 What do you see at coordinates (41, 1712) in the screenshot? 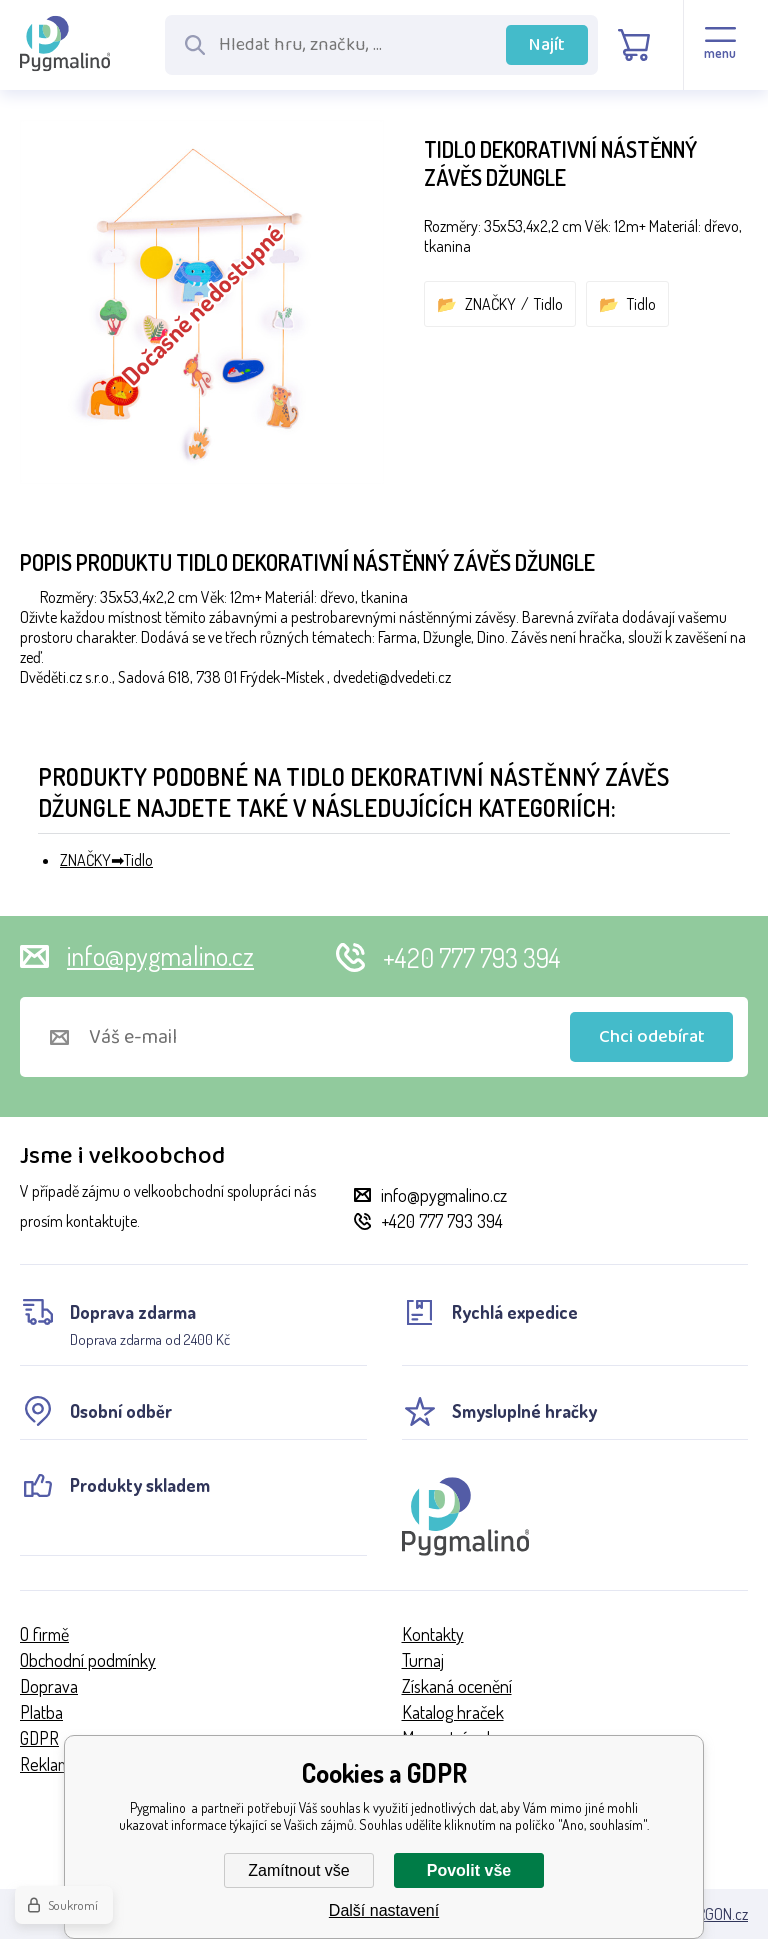
I see `Platba` at bounding box center [41, 1712].